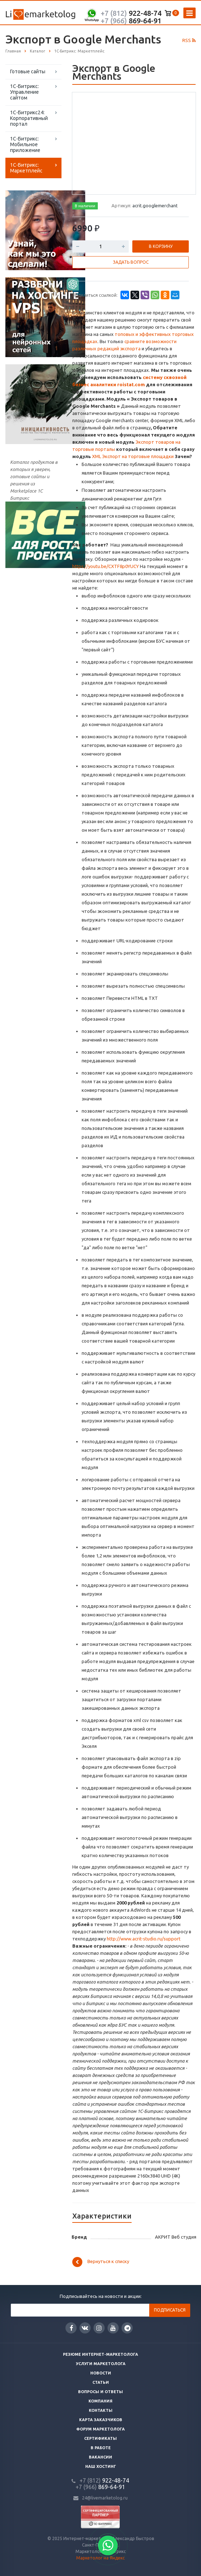 Image resolution: width=201 pixels, height=2576 pixels. Describe the element at coordinates (71, 2328) in the screenshot. I see `Facebook` at that location.